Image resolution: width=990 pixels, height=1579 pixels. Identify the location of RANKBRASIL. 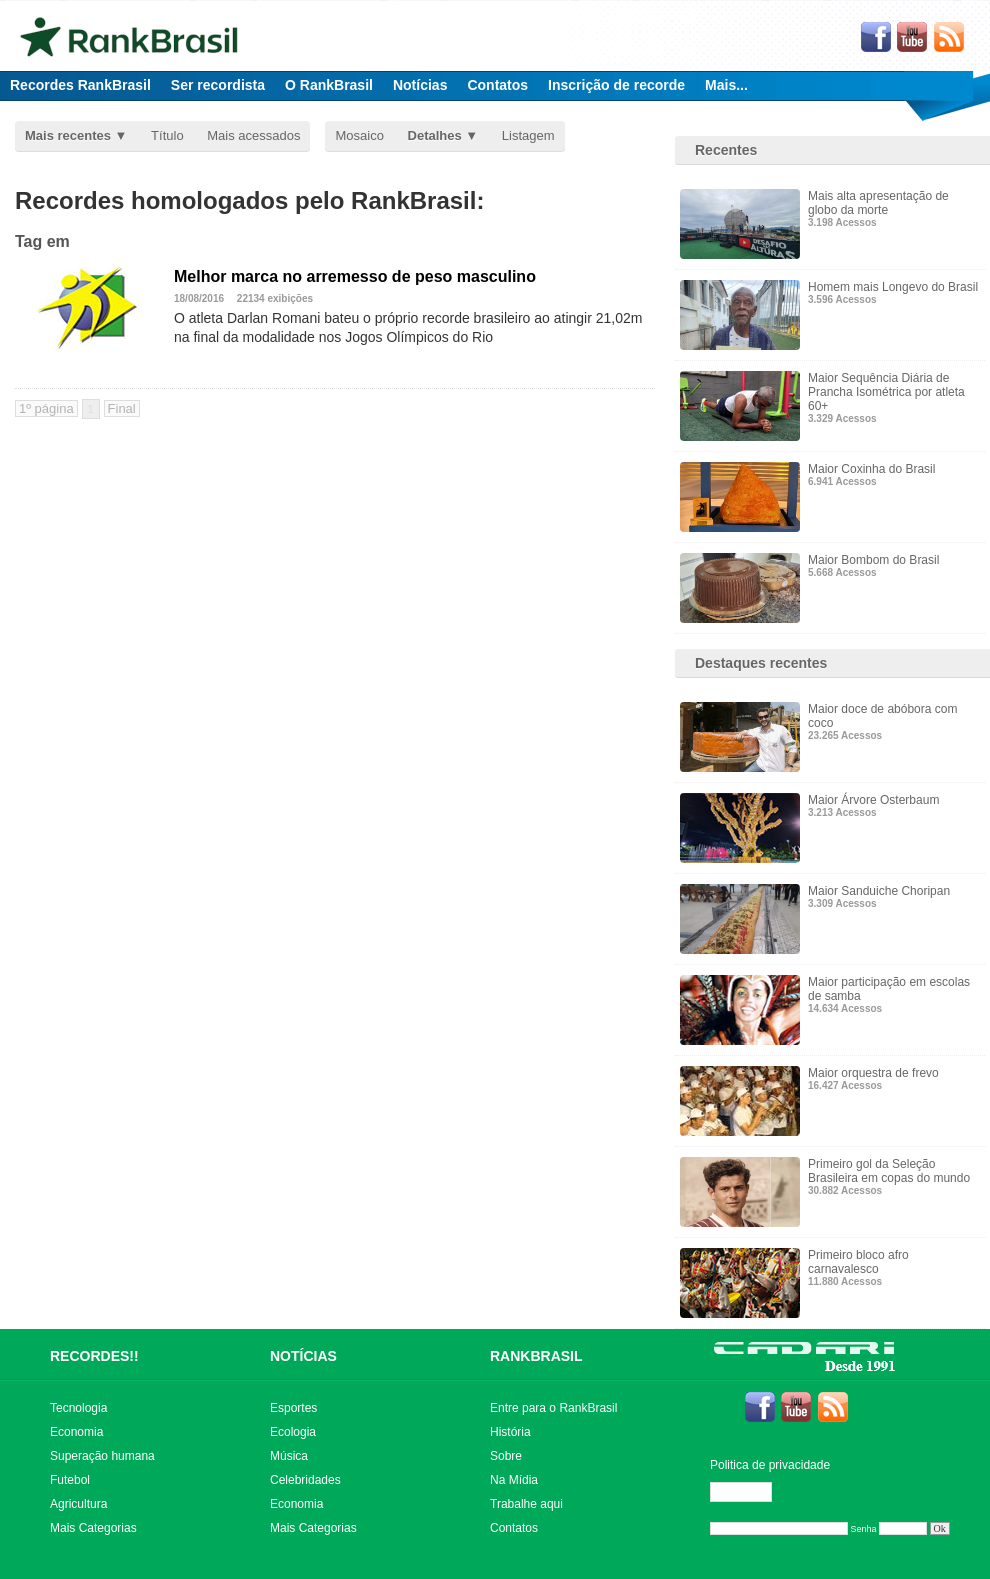
(536, 1356).